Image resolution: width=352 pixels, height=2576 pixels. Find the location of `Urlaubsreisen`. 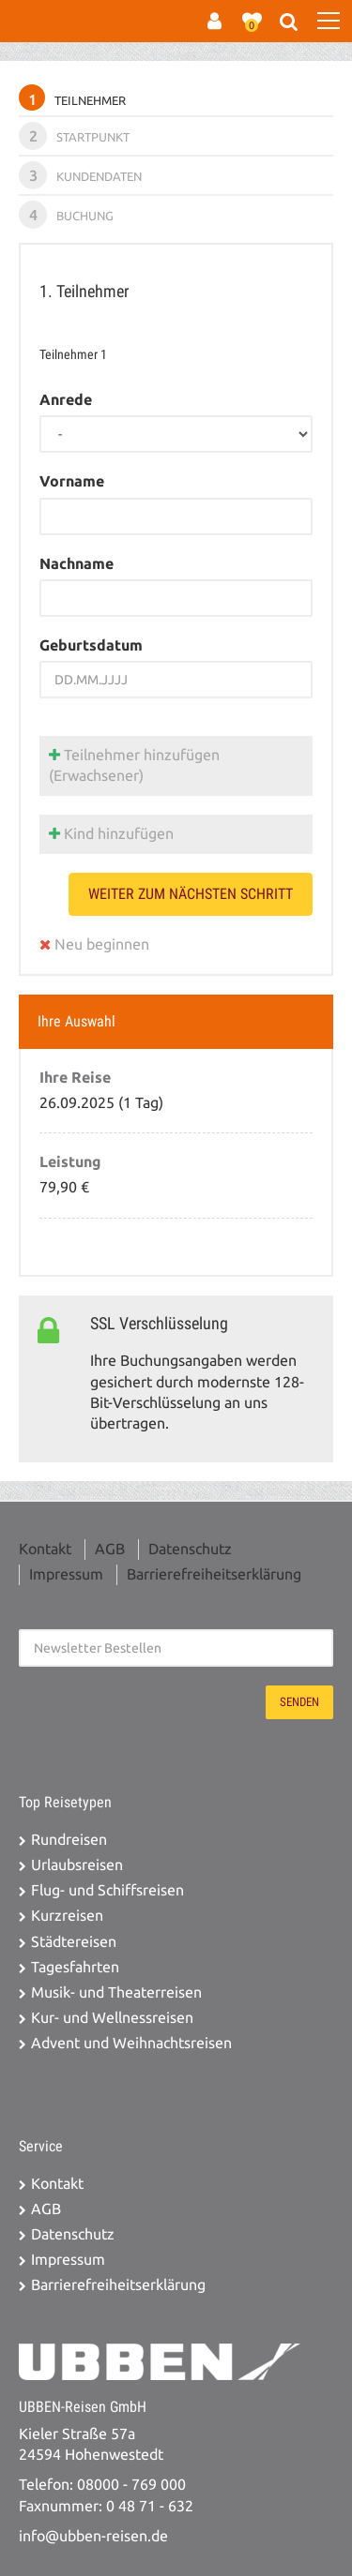

Urlaubsreisen is located at coordinates (77, 1865).